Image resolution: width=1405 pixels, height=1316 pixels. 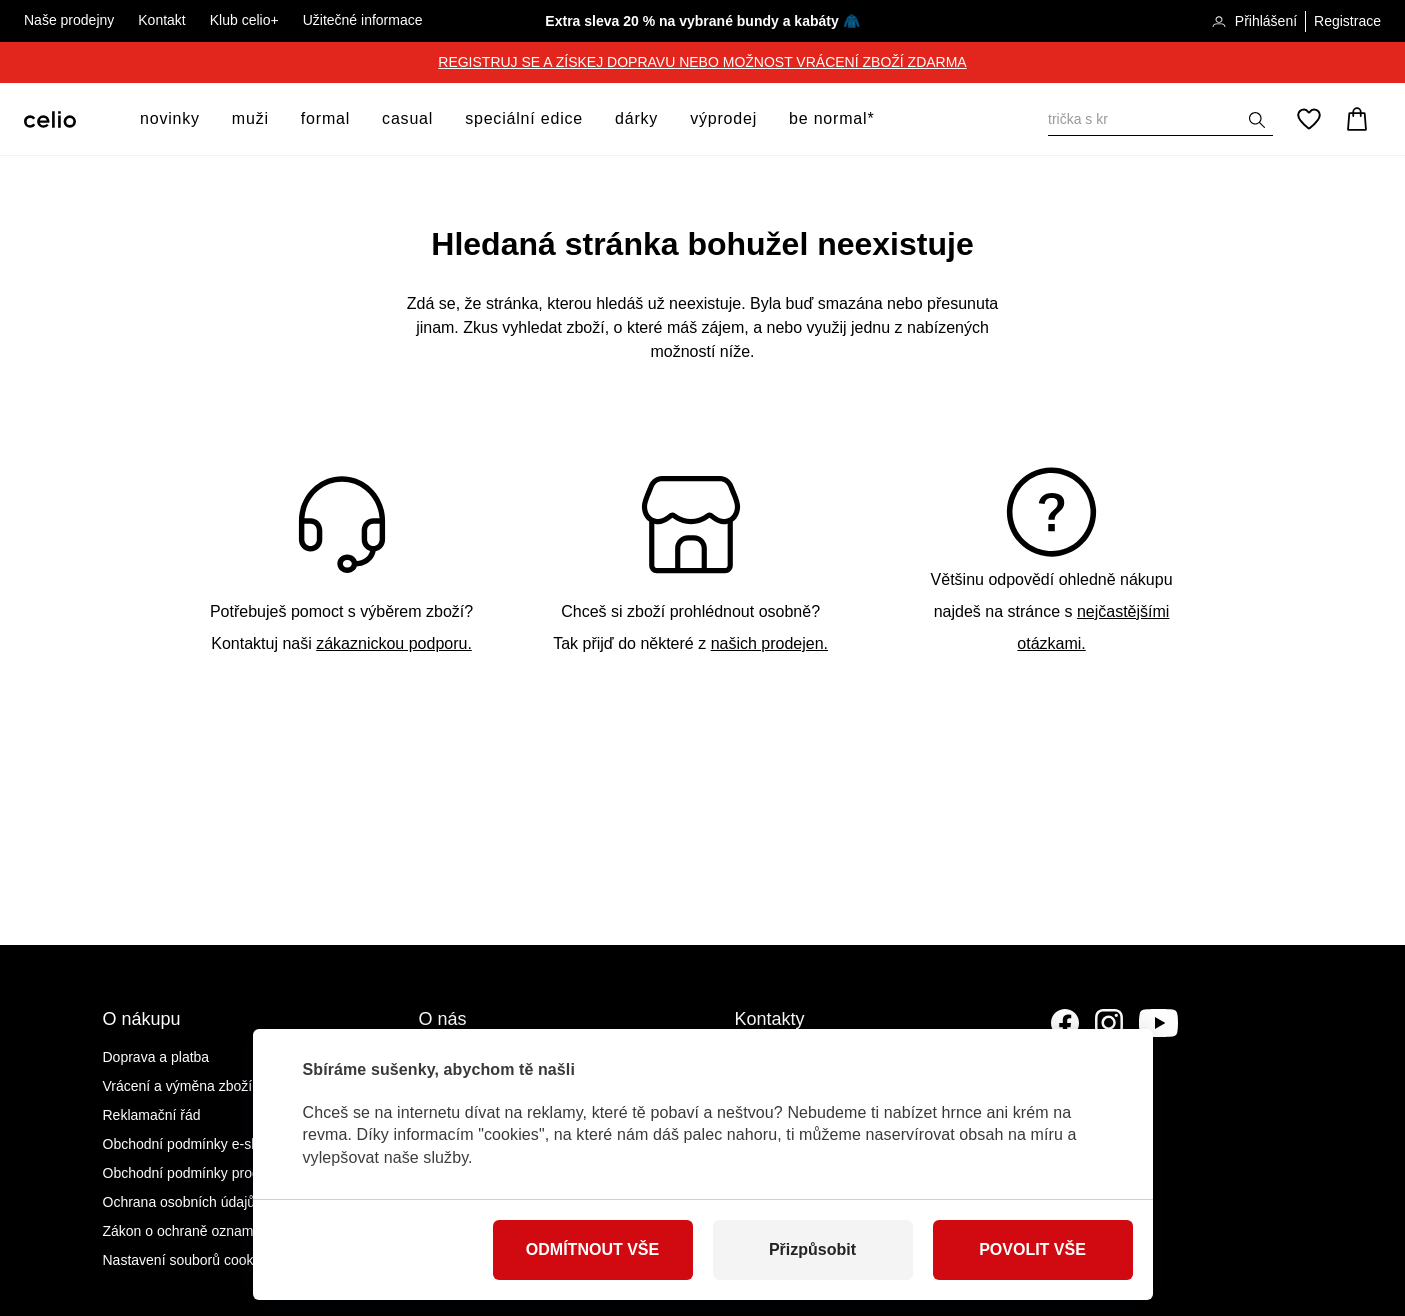 I want to click on Nastavení souborů cookies, so click(x=187, y=1260).